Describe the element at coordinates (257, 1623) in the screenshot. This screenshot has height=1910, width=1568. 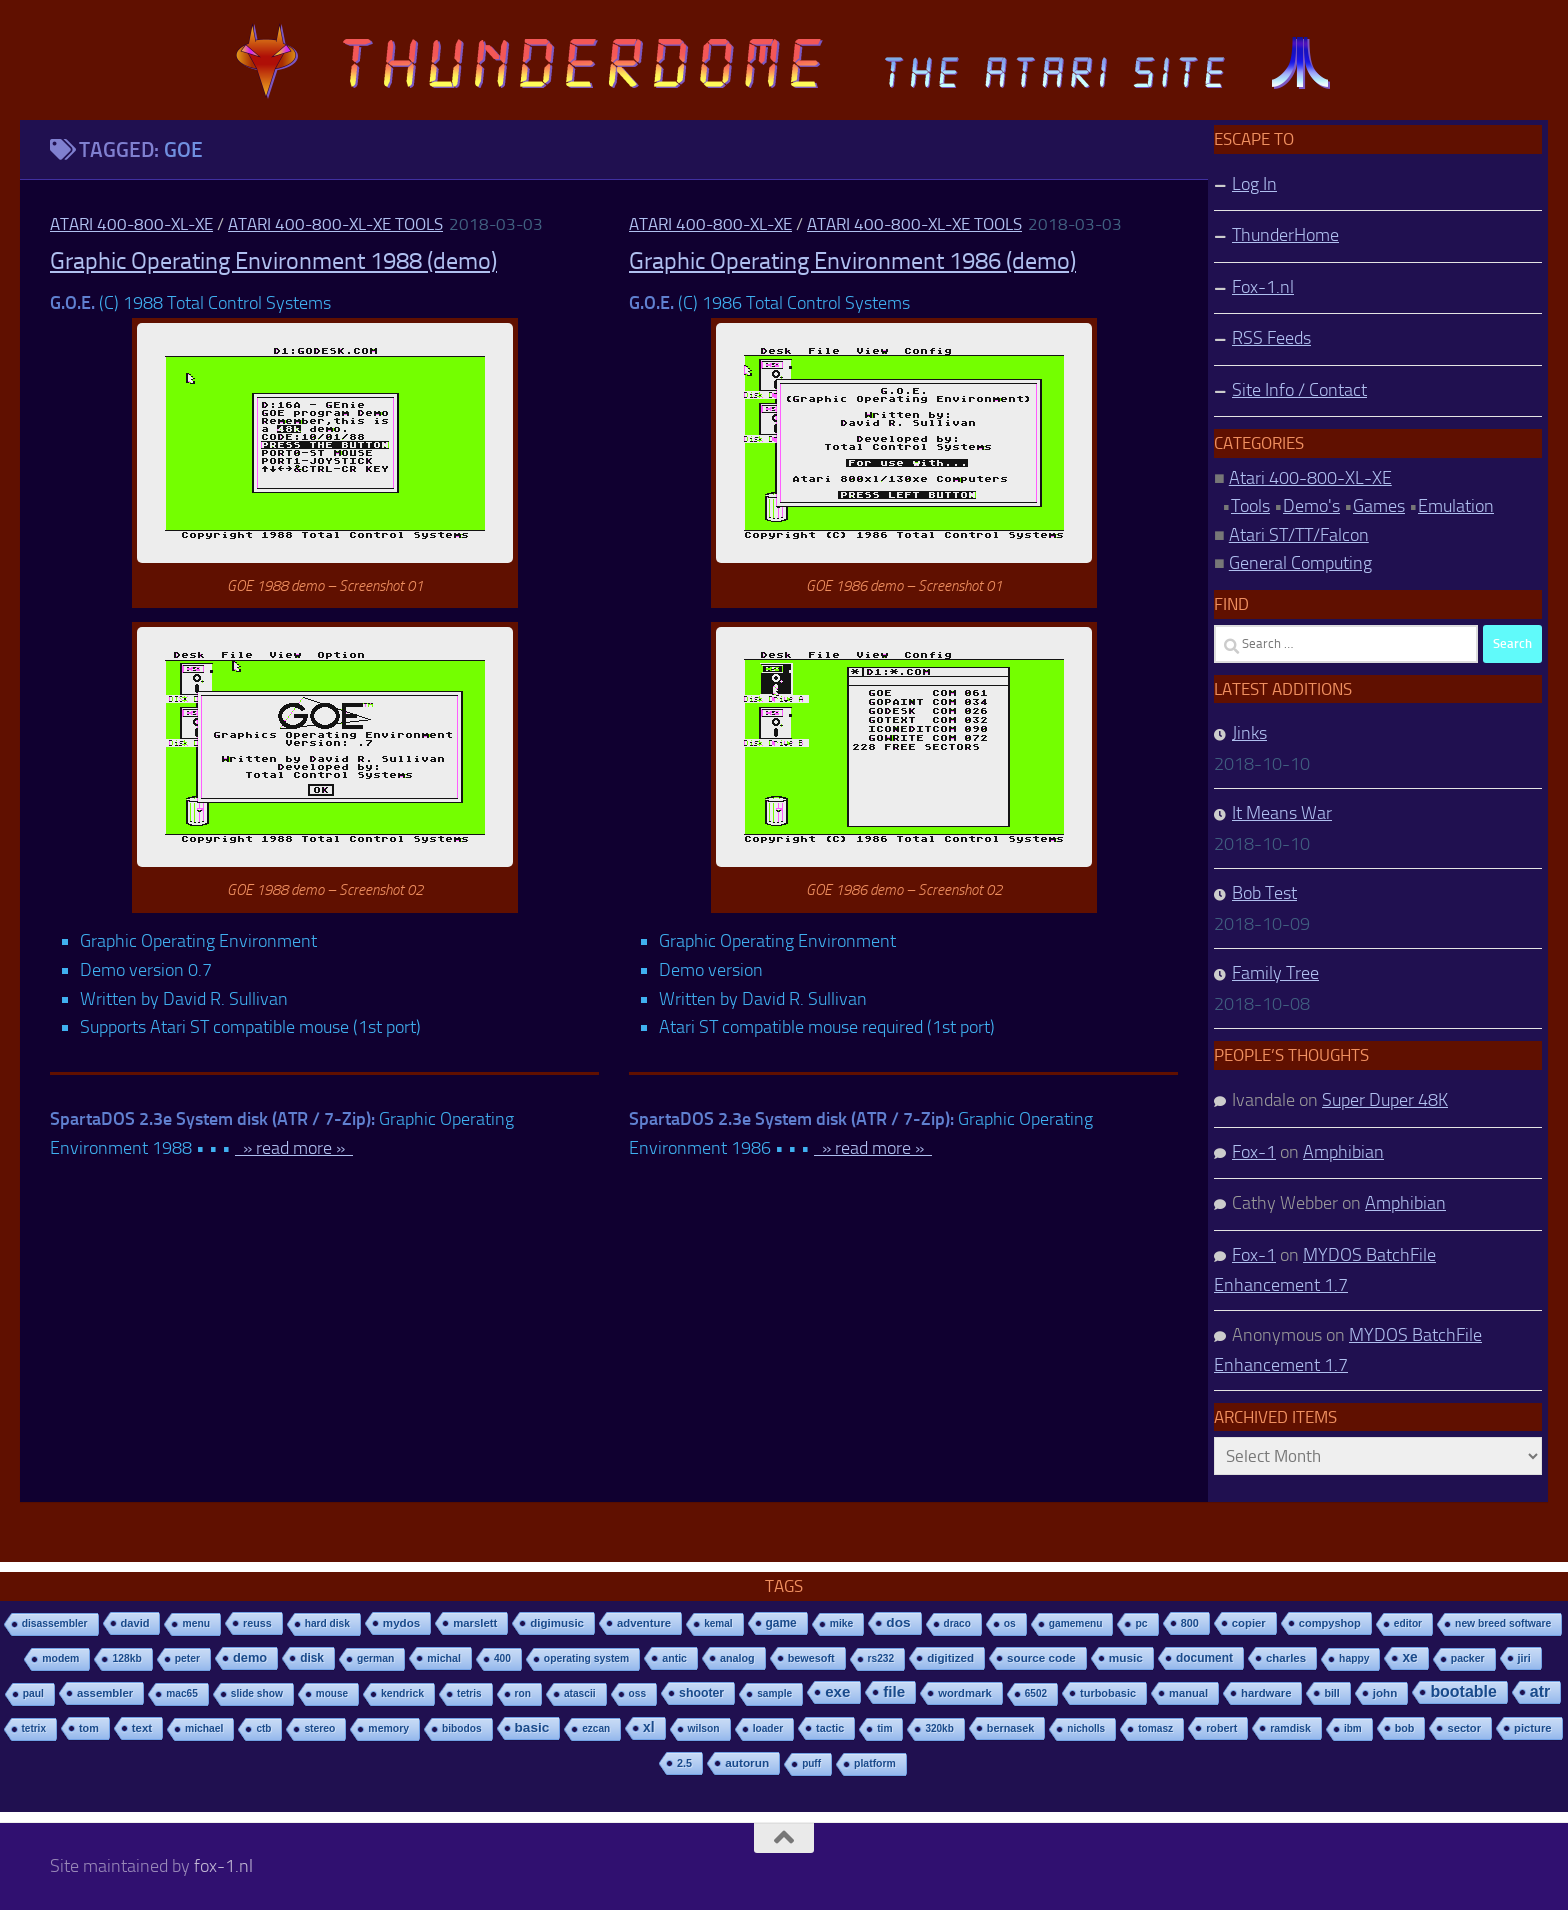
I see `reuss [reuss (11 items)]` at that location.